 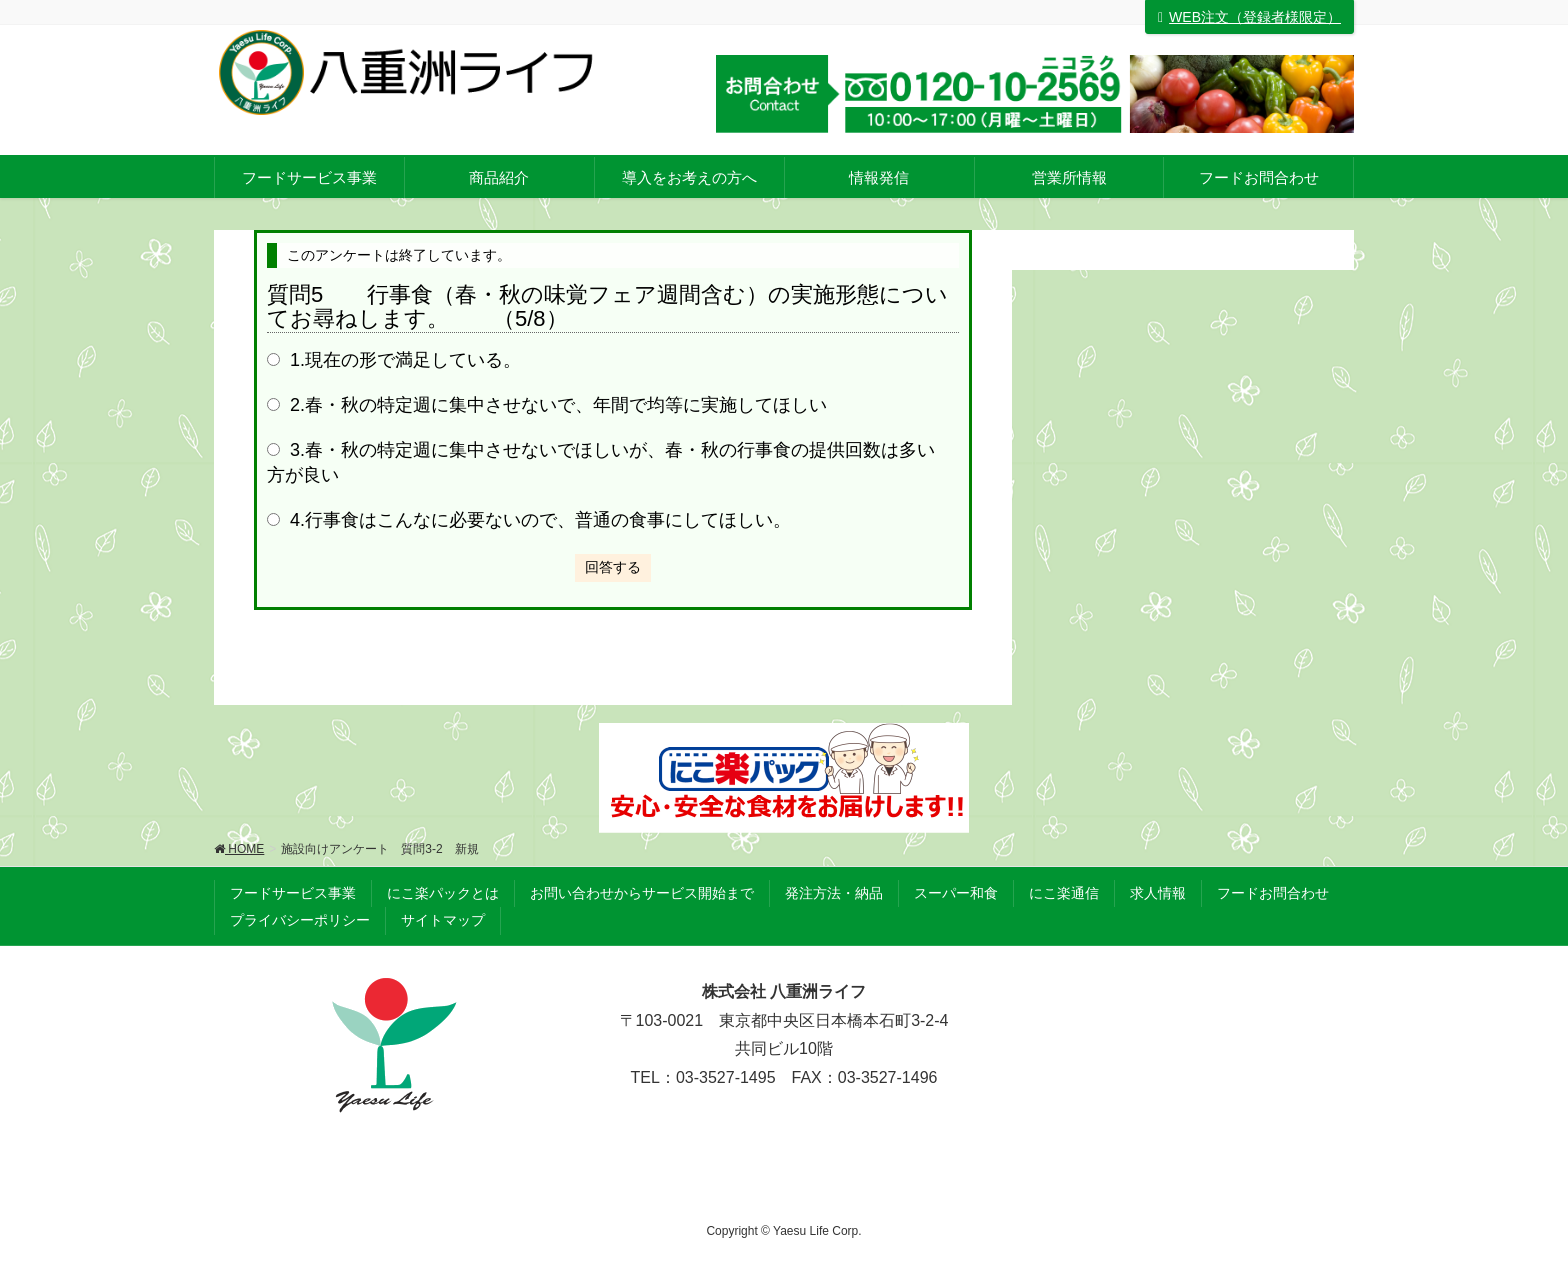 What do you see at coordinates (956, 893) in the screenshot?
I see `スーパー和食` at bounding box center [956, 893].